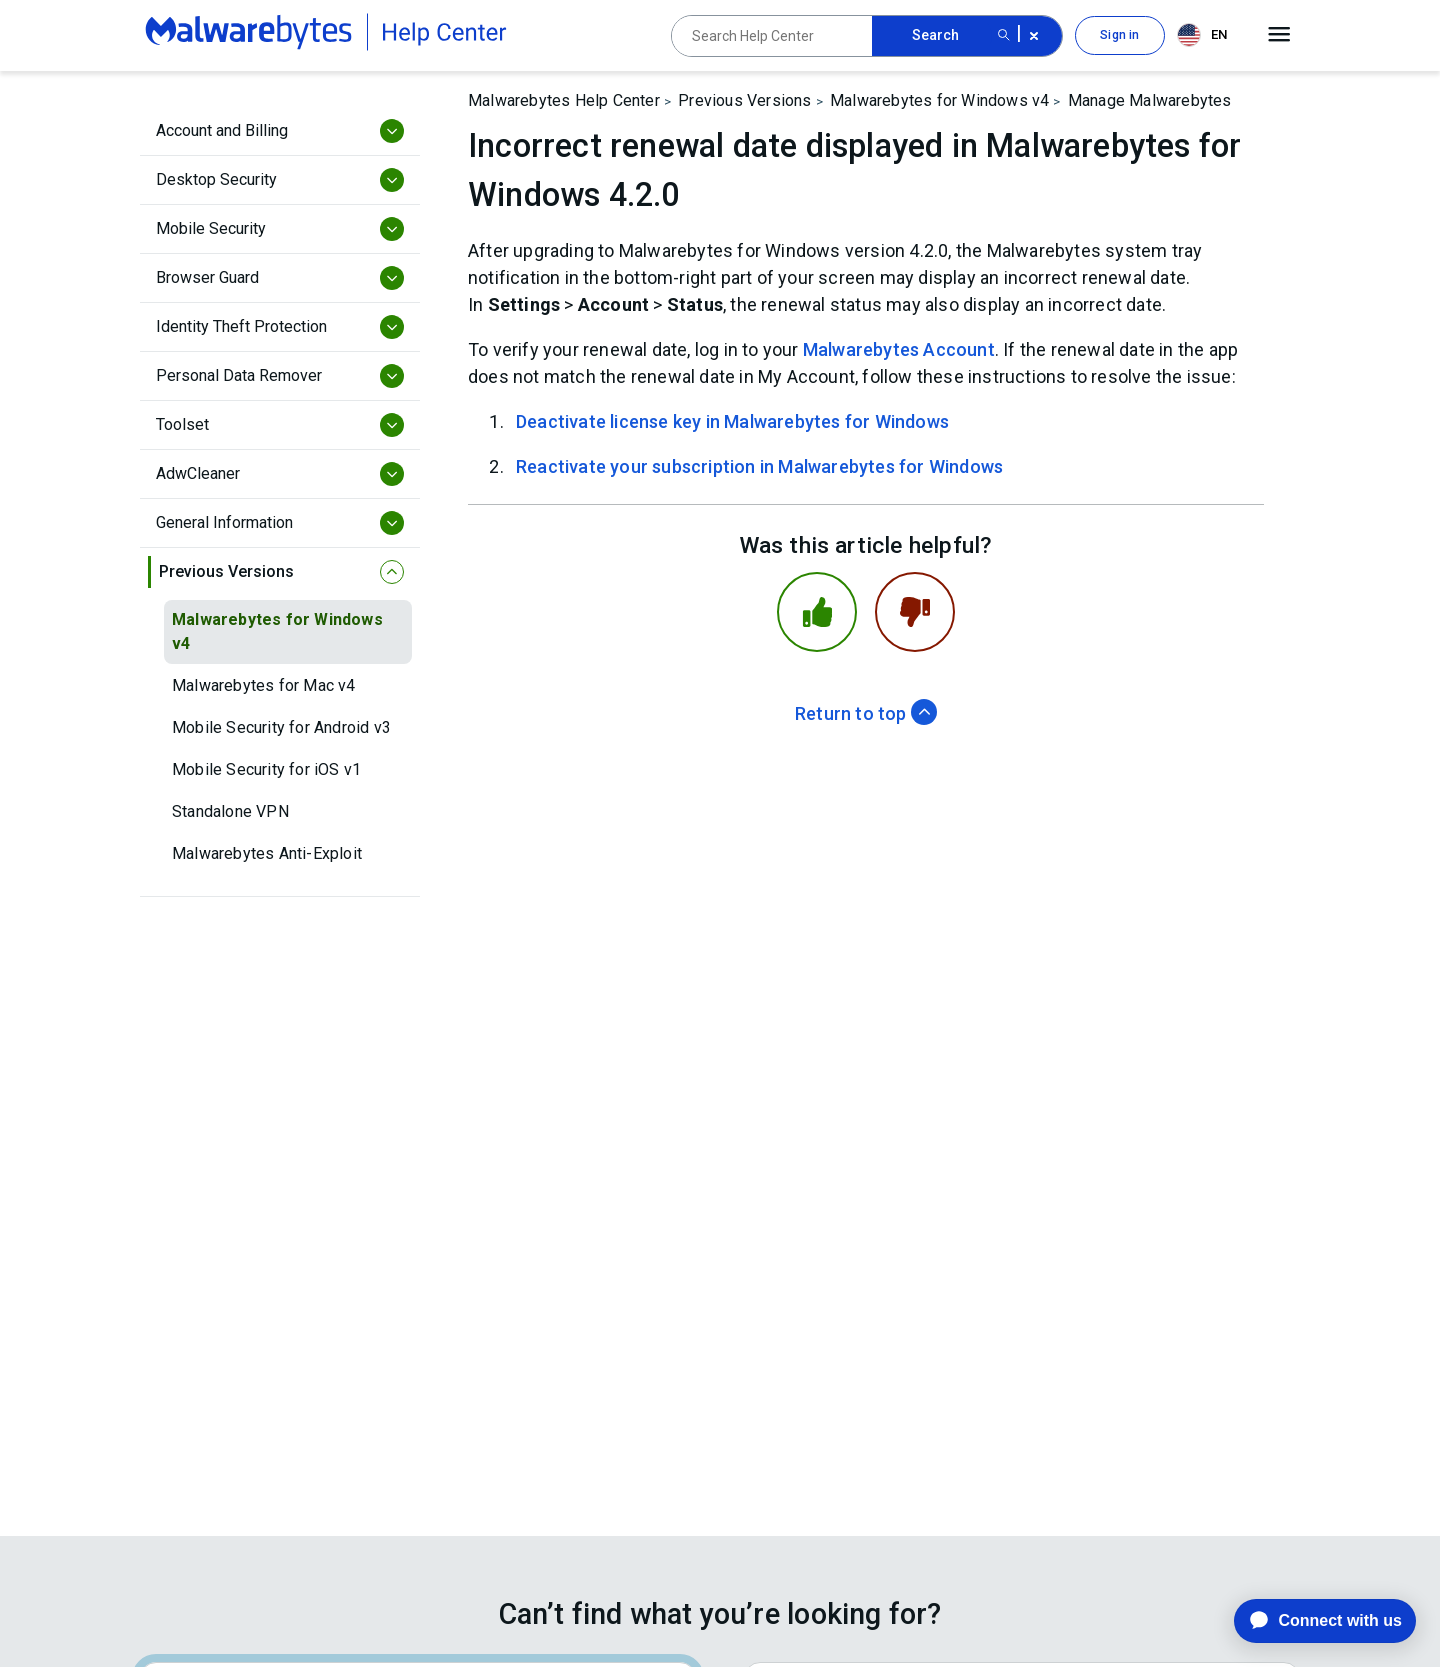 Image resolution: width=1440 pixels, height=1667 pixels. I want to click on EN, so click(1202, 35).